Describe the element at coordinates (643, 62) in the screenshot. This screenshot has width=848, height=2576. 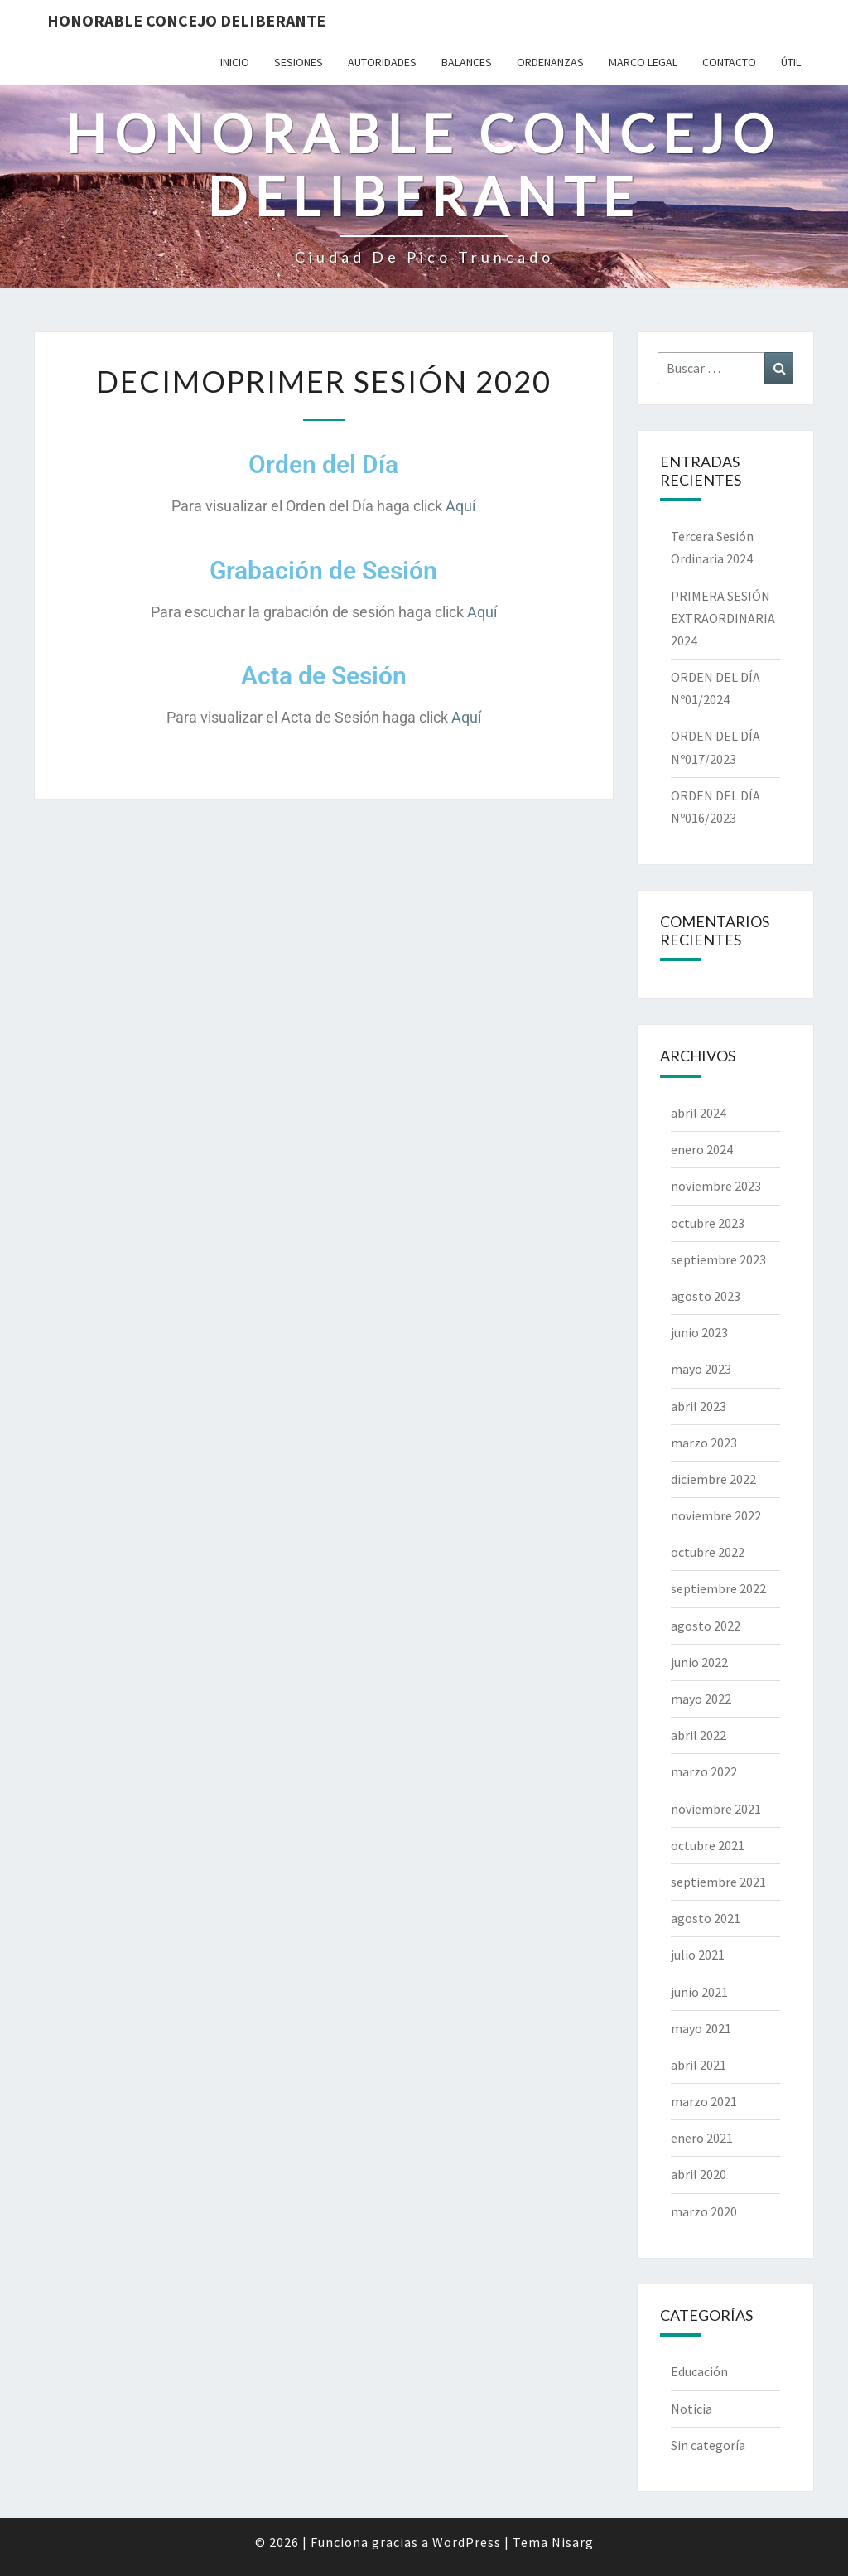
I see `Marco Legal` at that location.